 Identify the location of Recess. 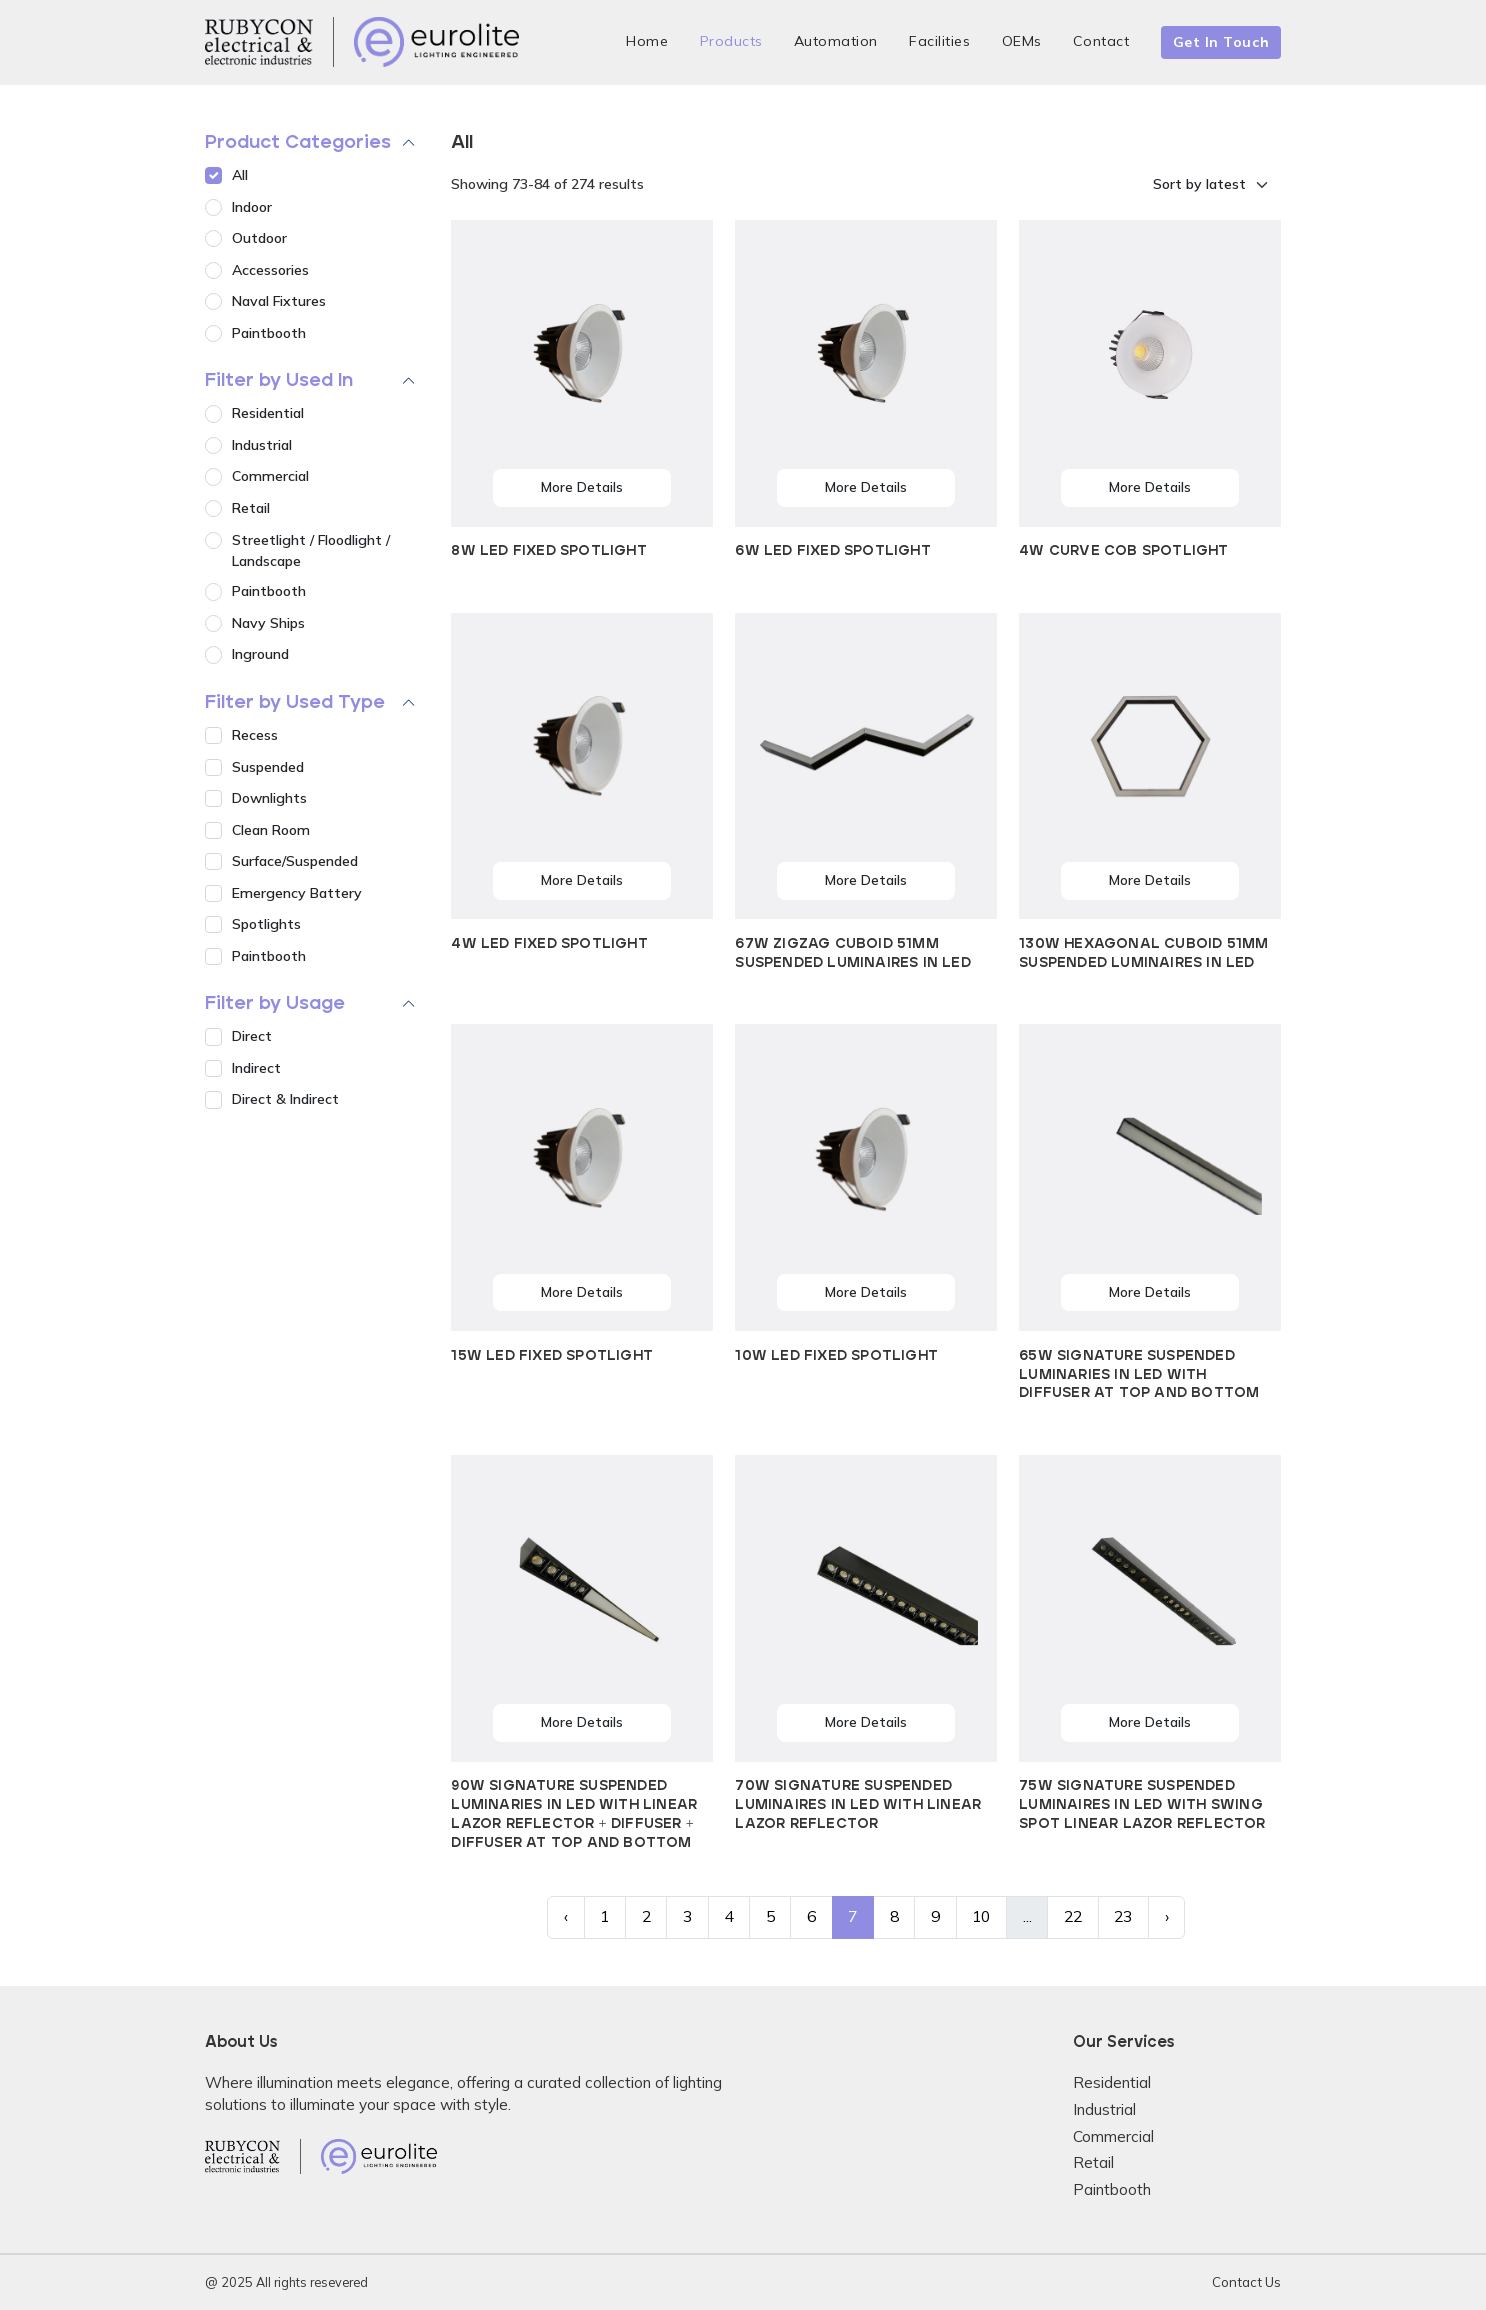
(255, 735).